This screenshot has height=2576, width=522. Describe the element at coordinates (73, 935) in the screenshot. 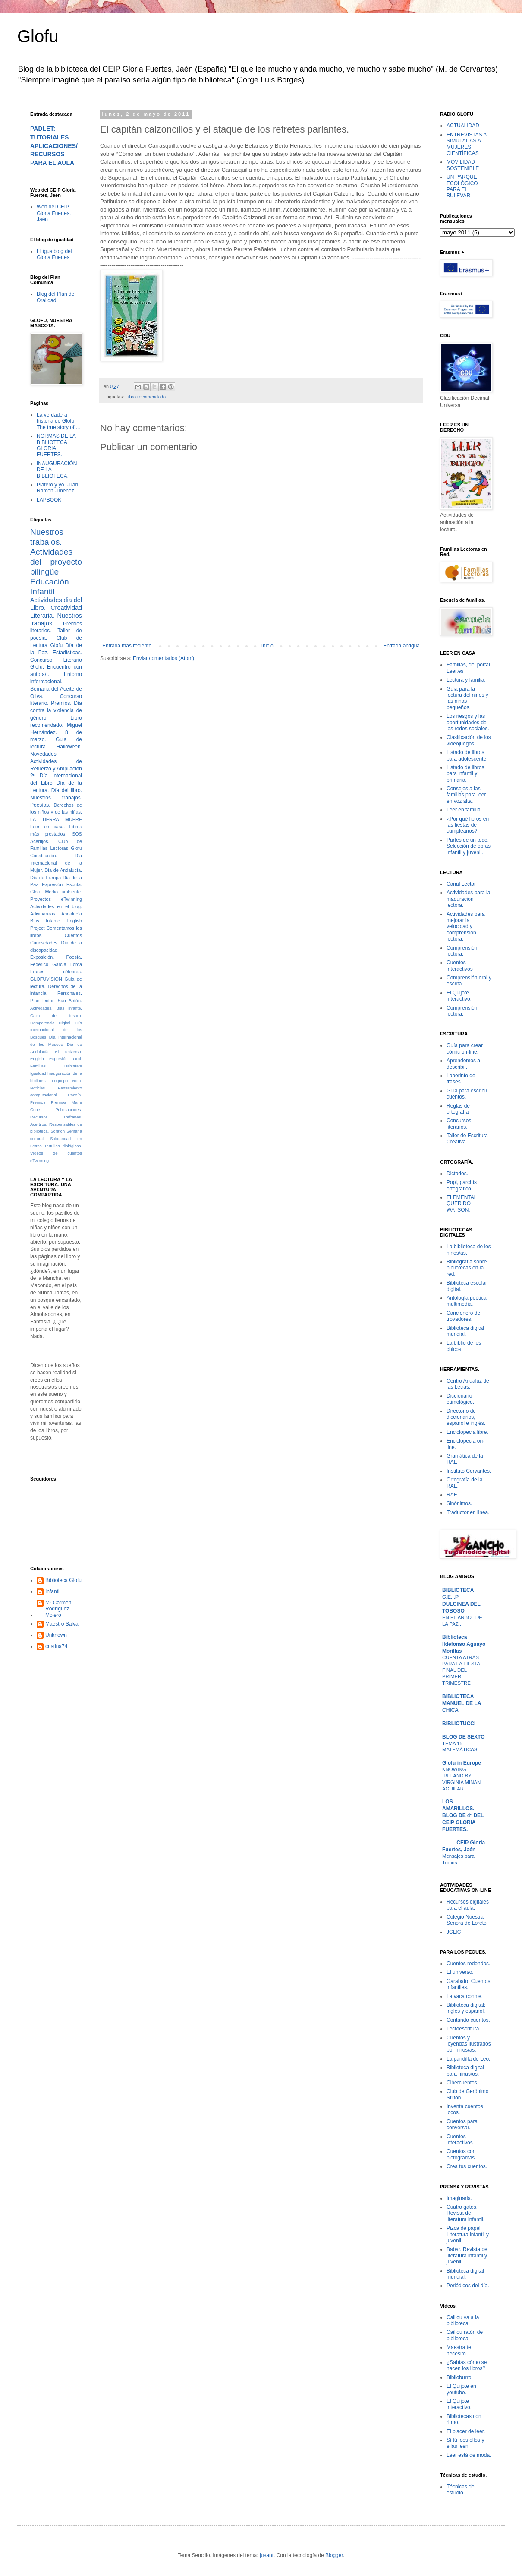

I see `Cuentos` at that location.